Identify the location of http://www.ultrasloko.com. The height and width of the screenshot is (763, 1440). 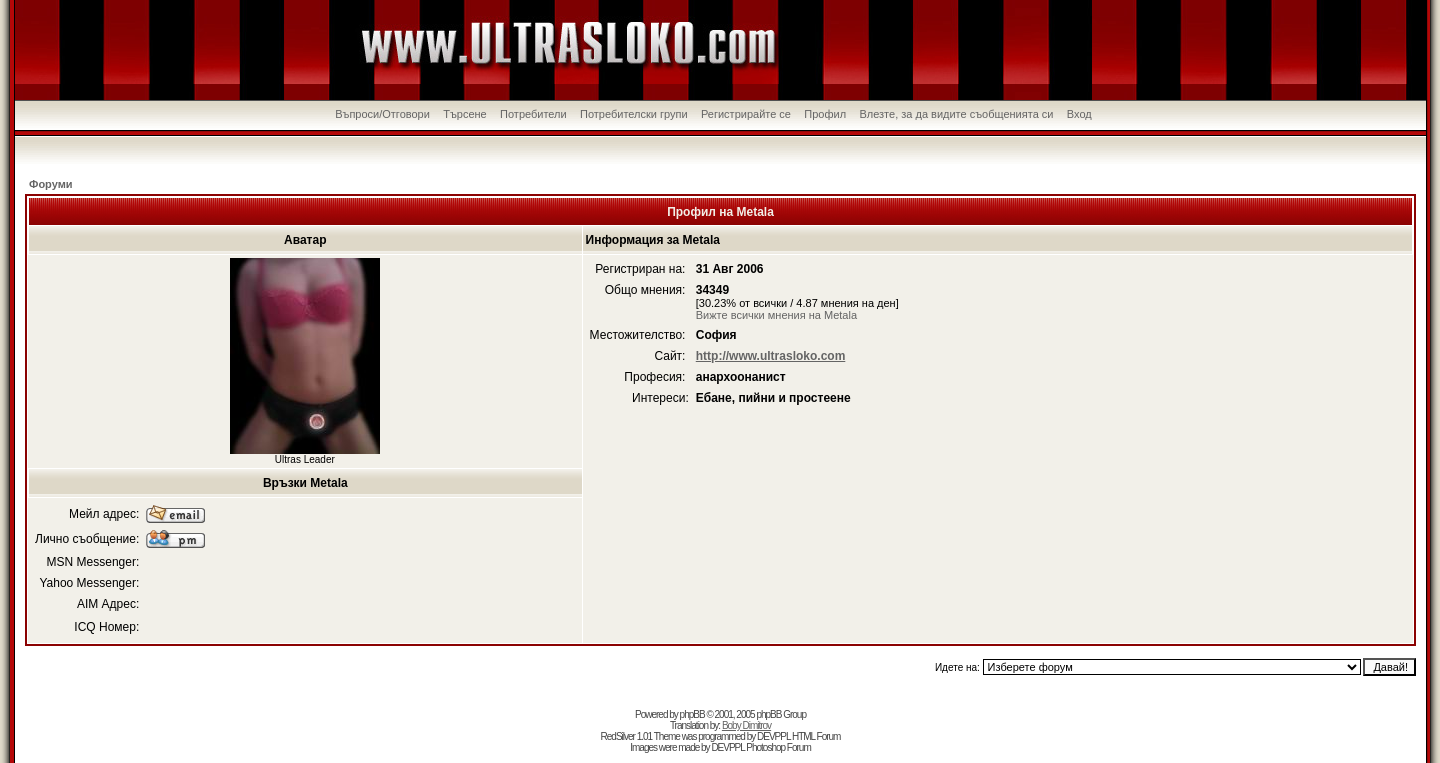
(771, 356).